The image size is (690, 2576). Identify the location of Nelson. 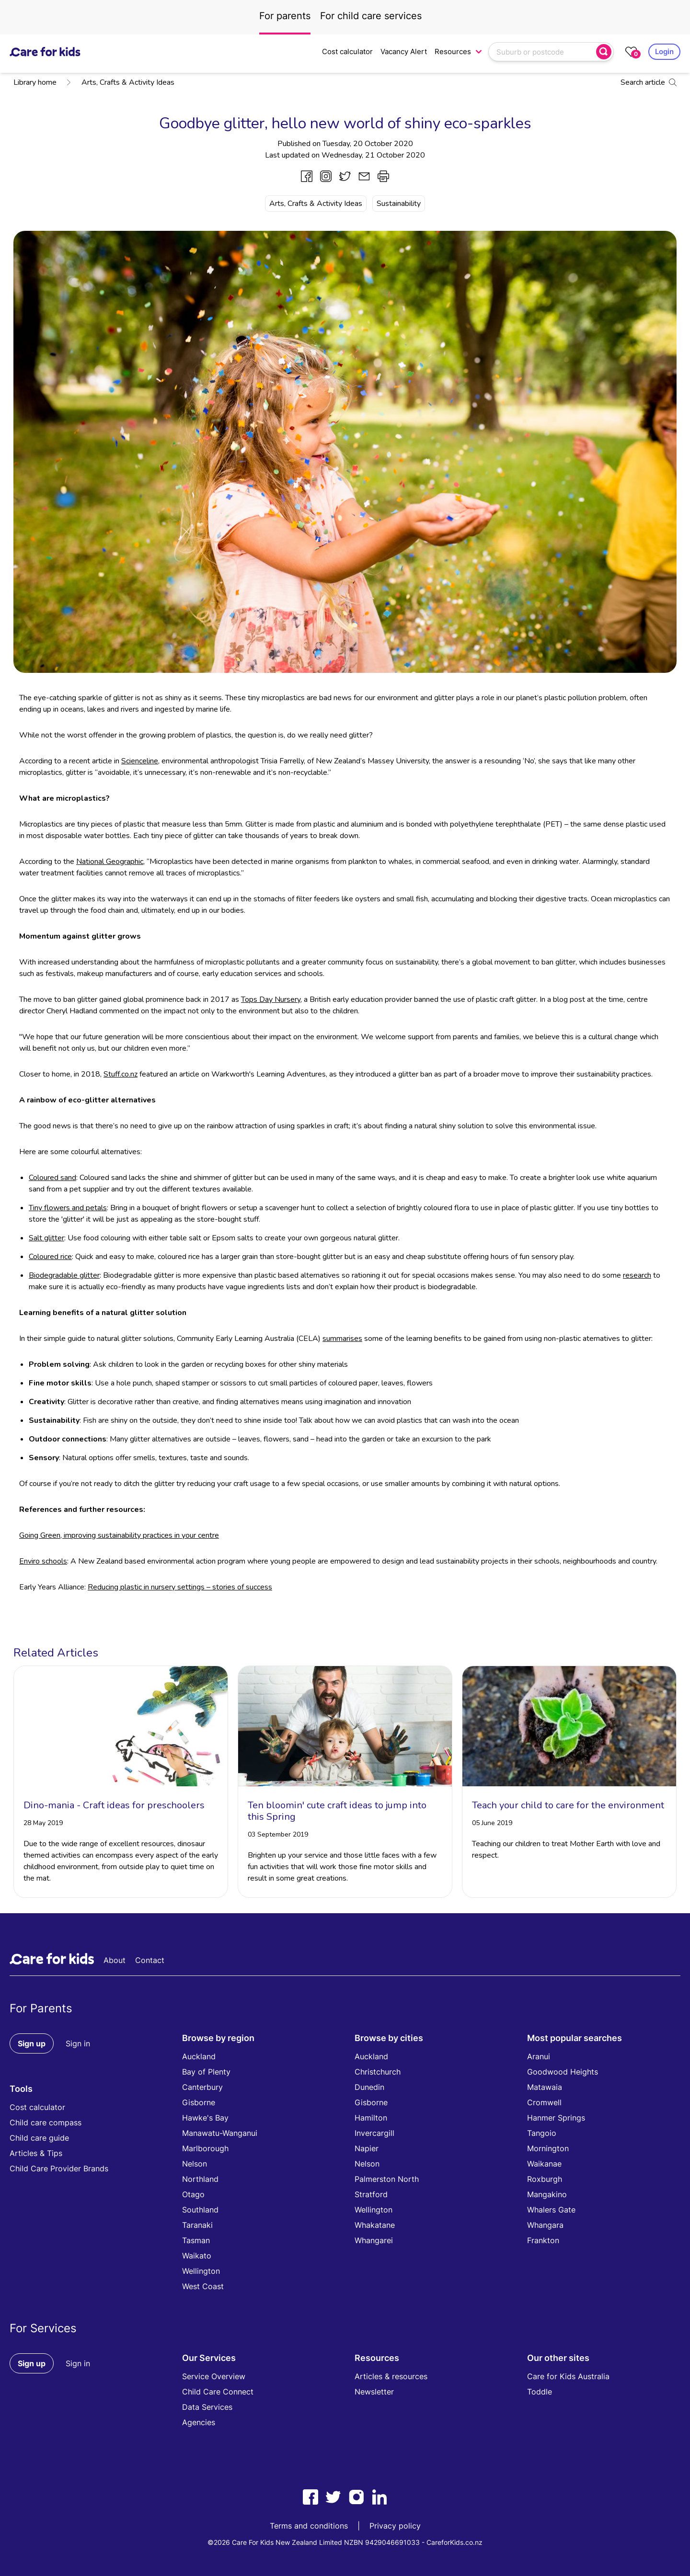
(194, 2163).